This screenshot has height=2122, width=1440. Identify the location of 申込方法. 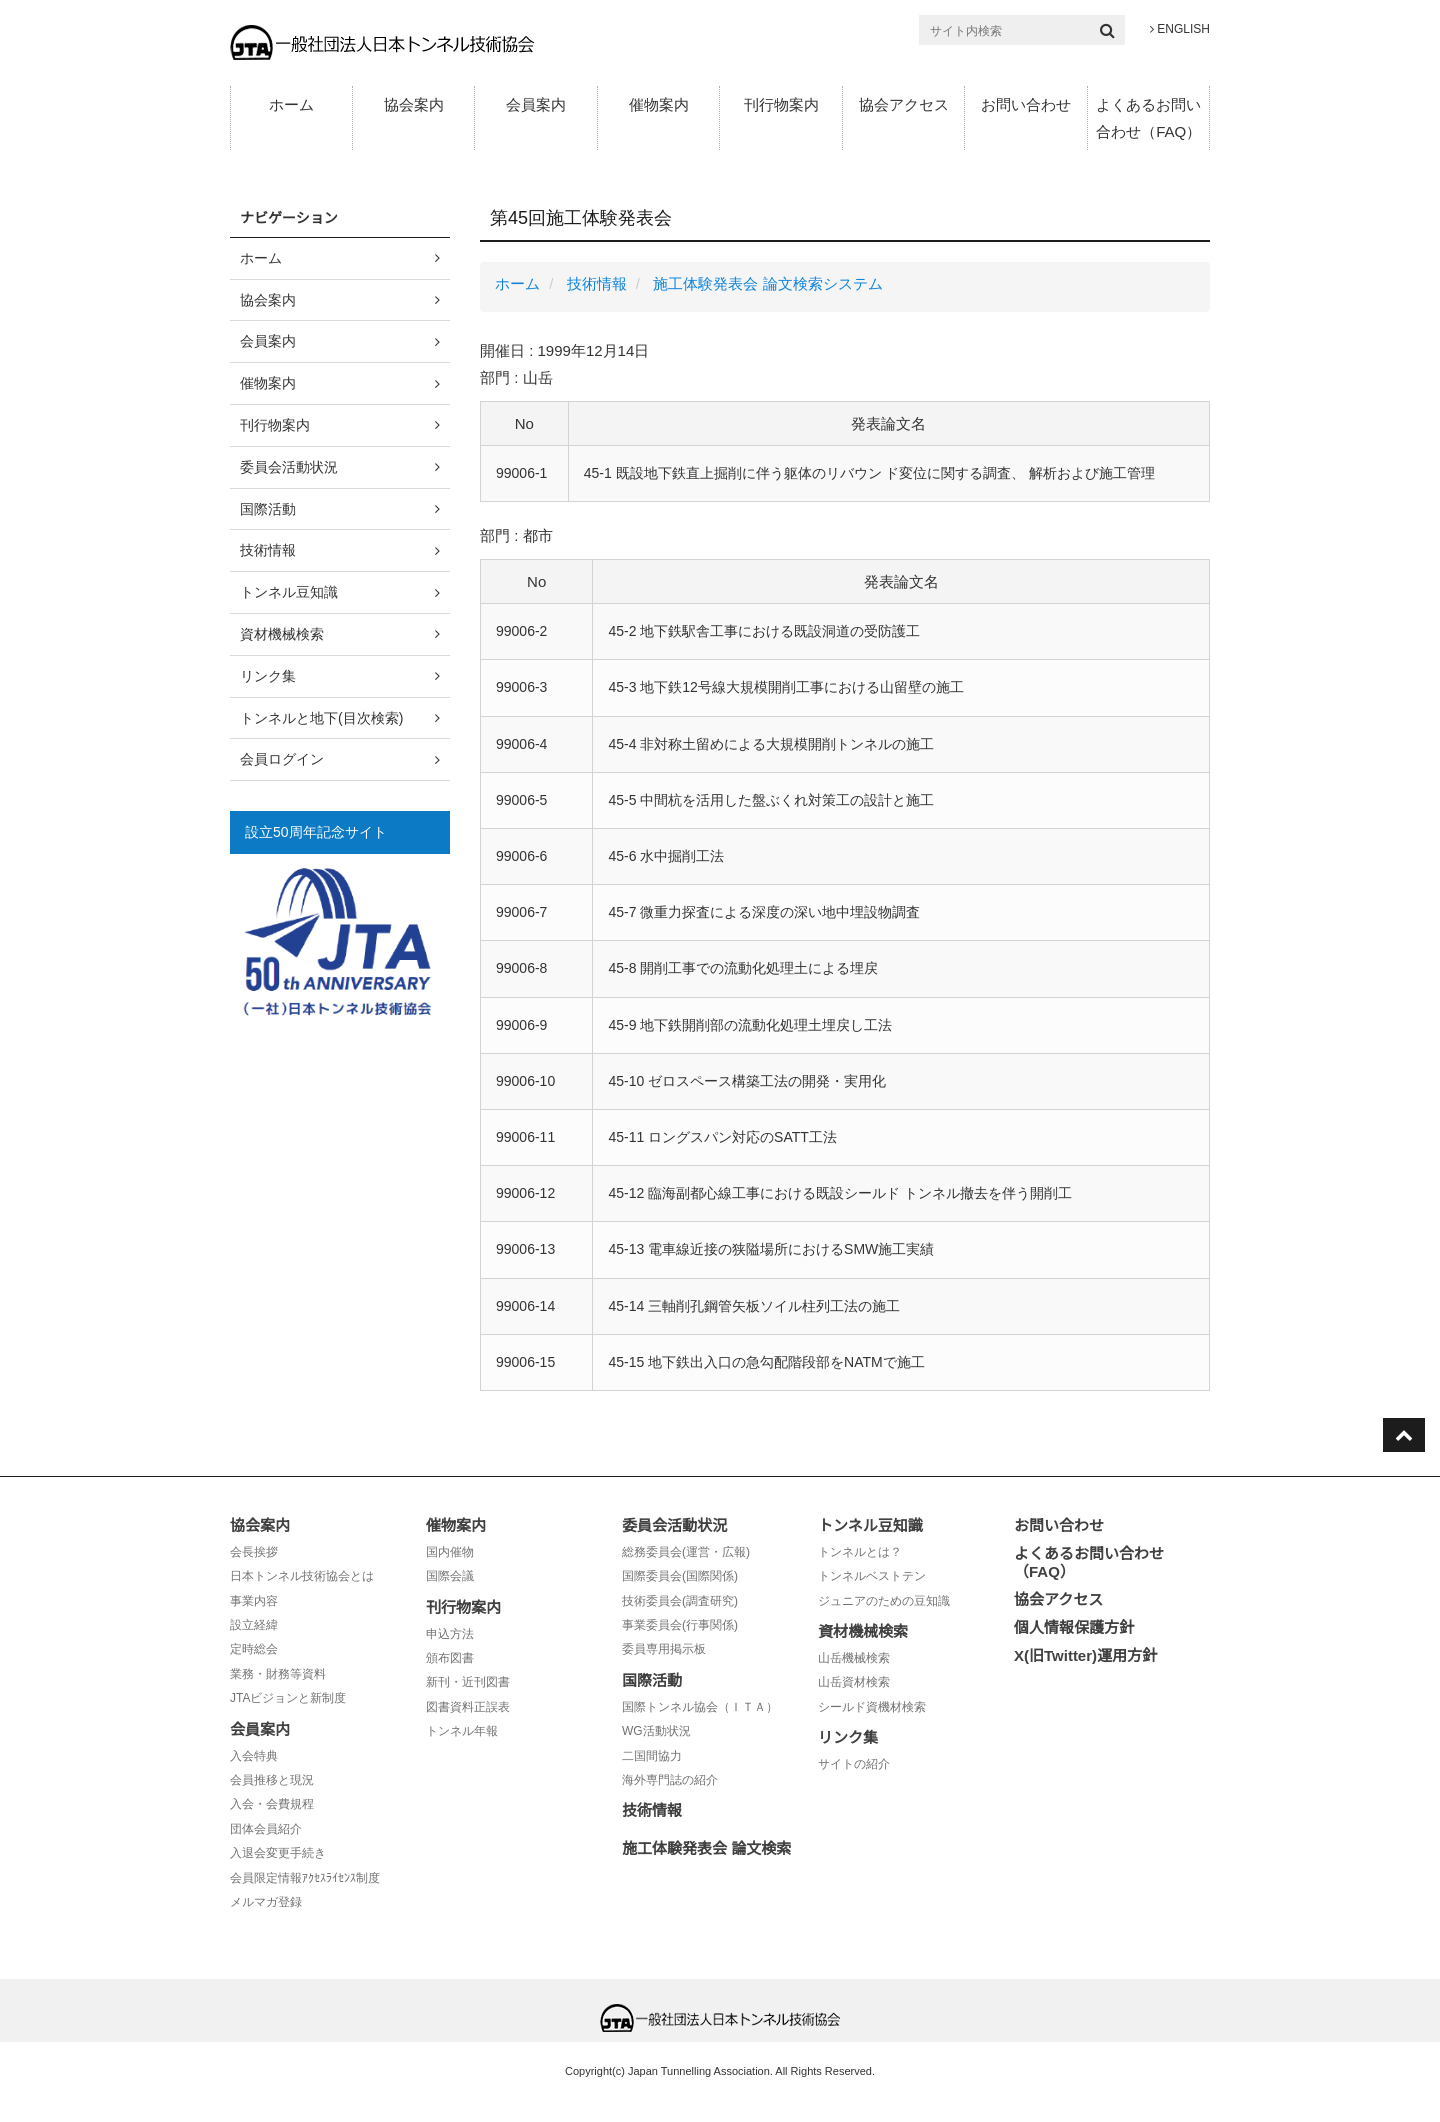
(450, 1634).